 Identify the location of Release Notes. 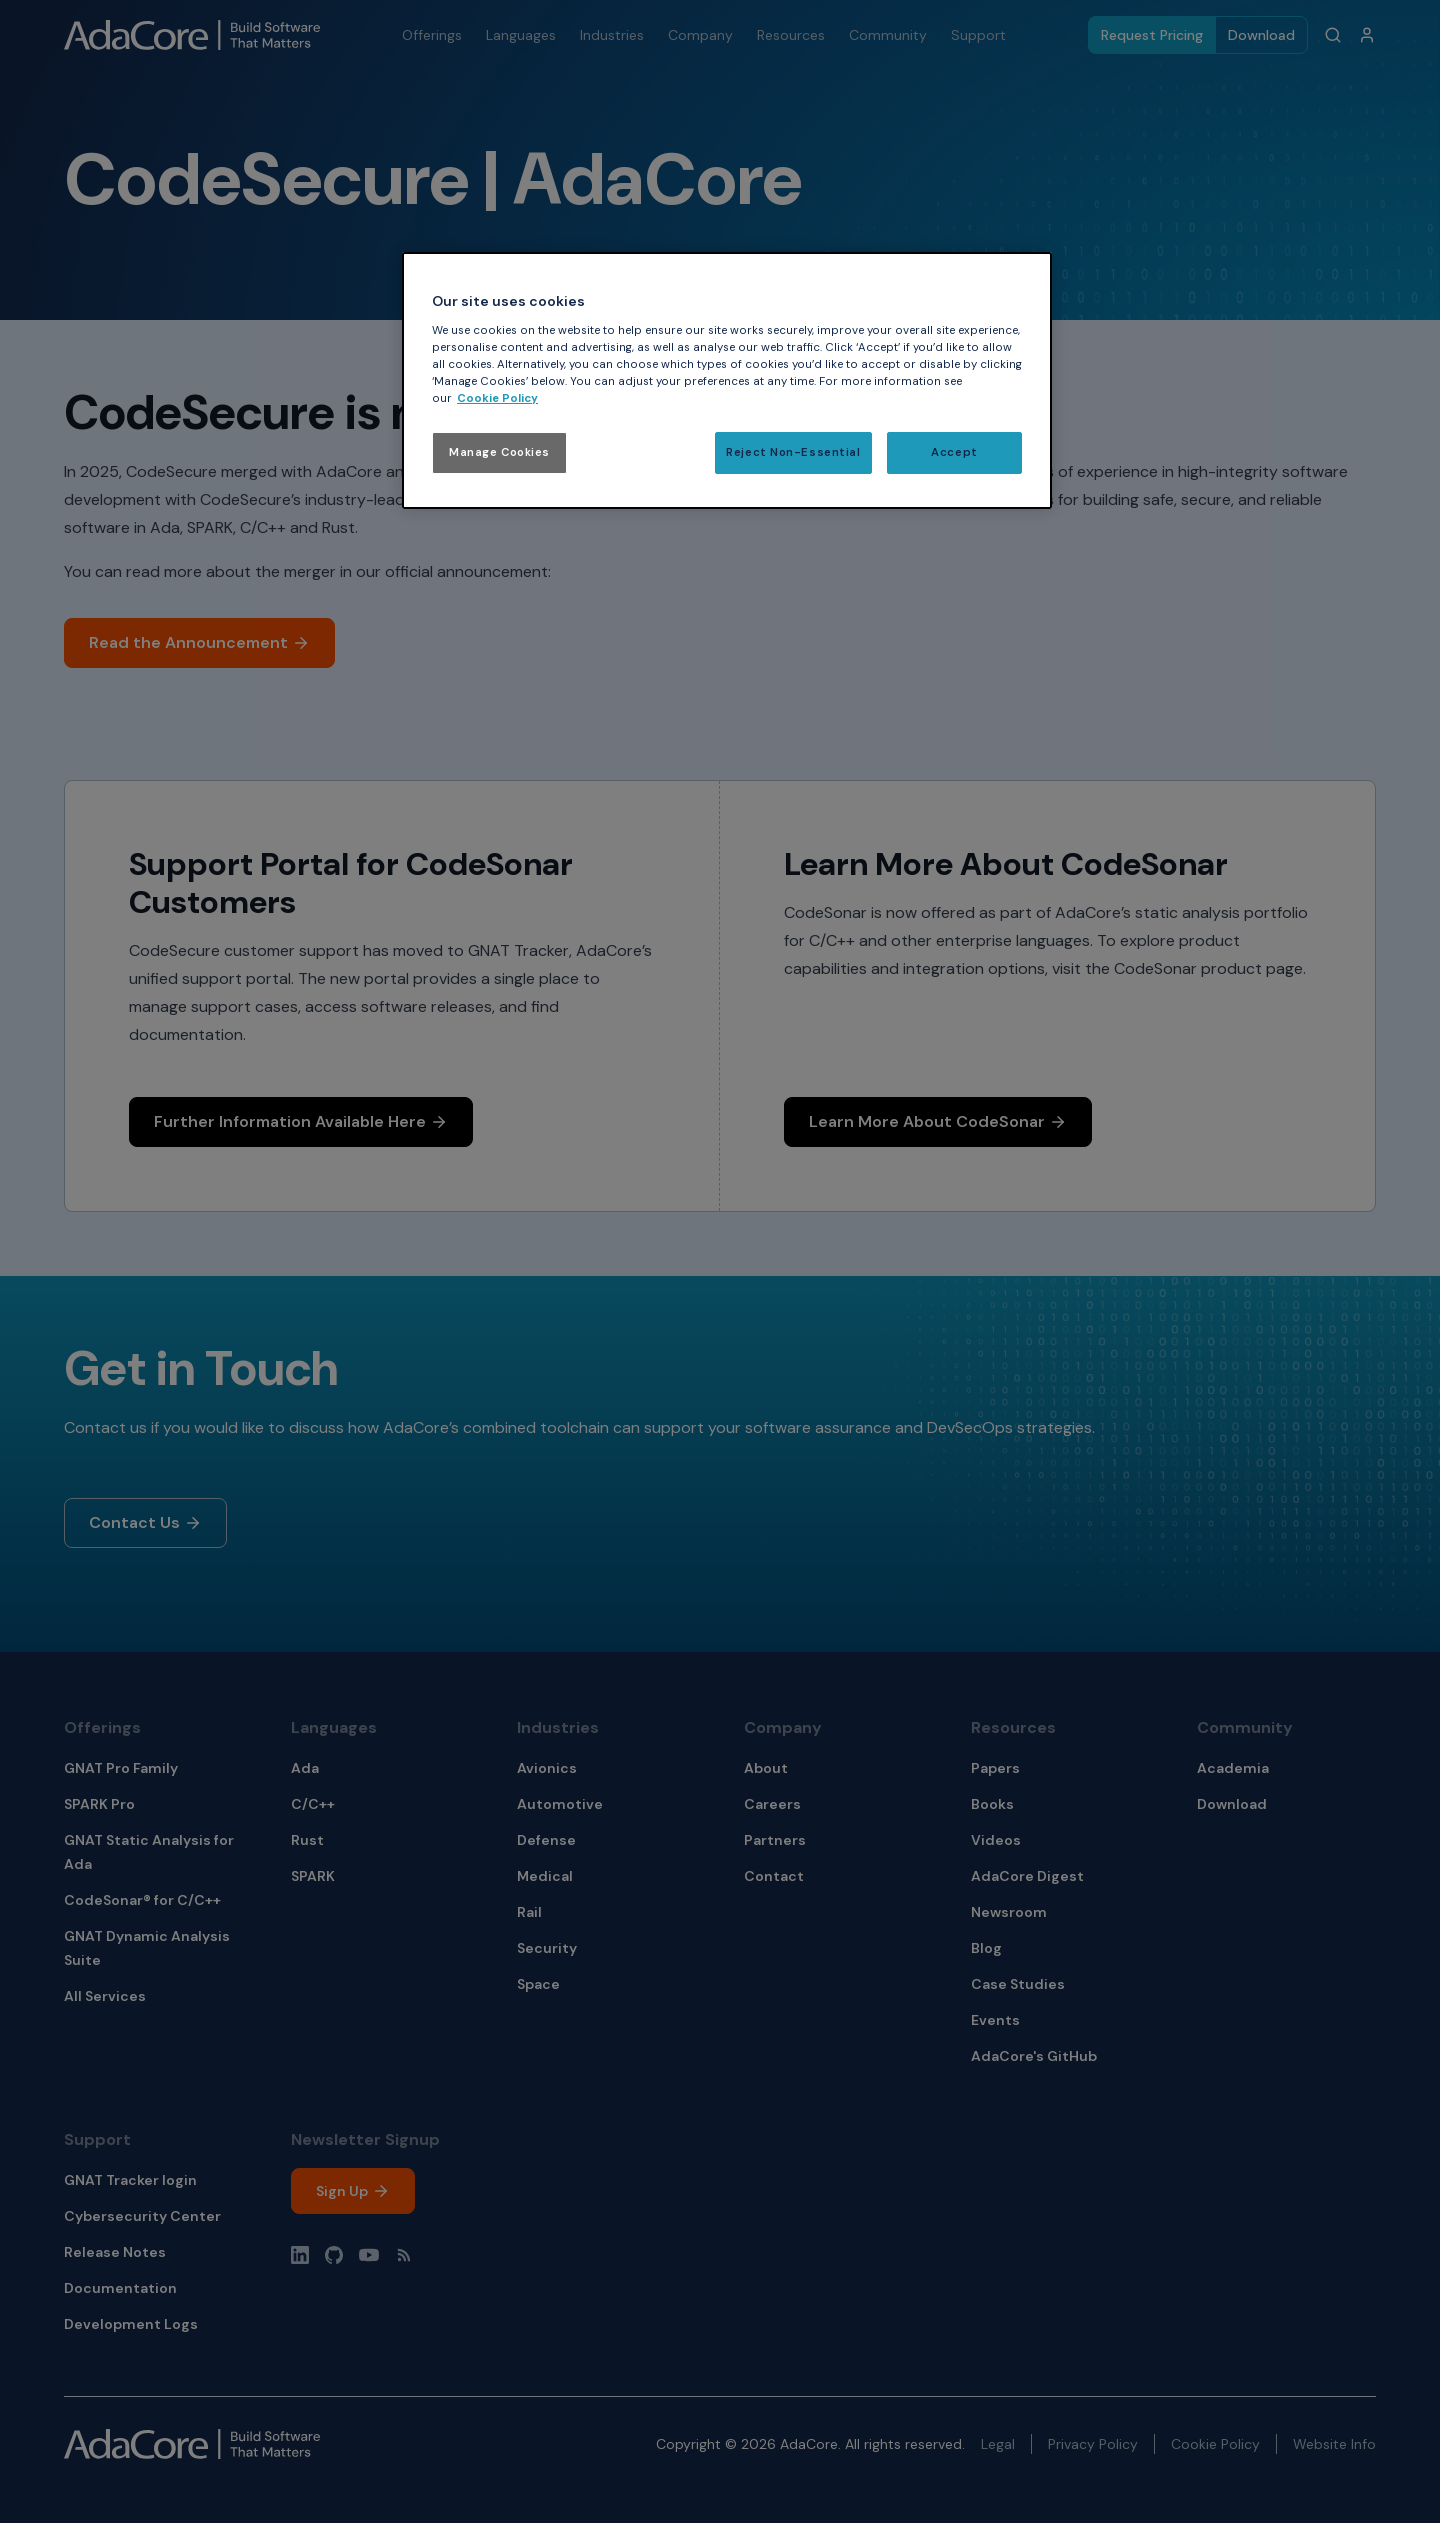
(115, 2252).